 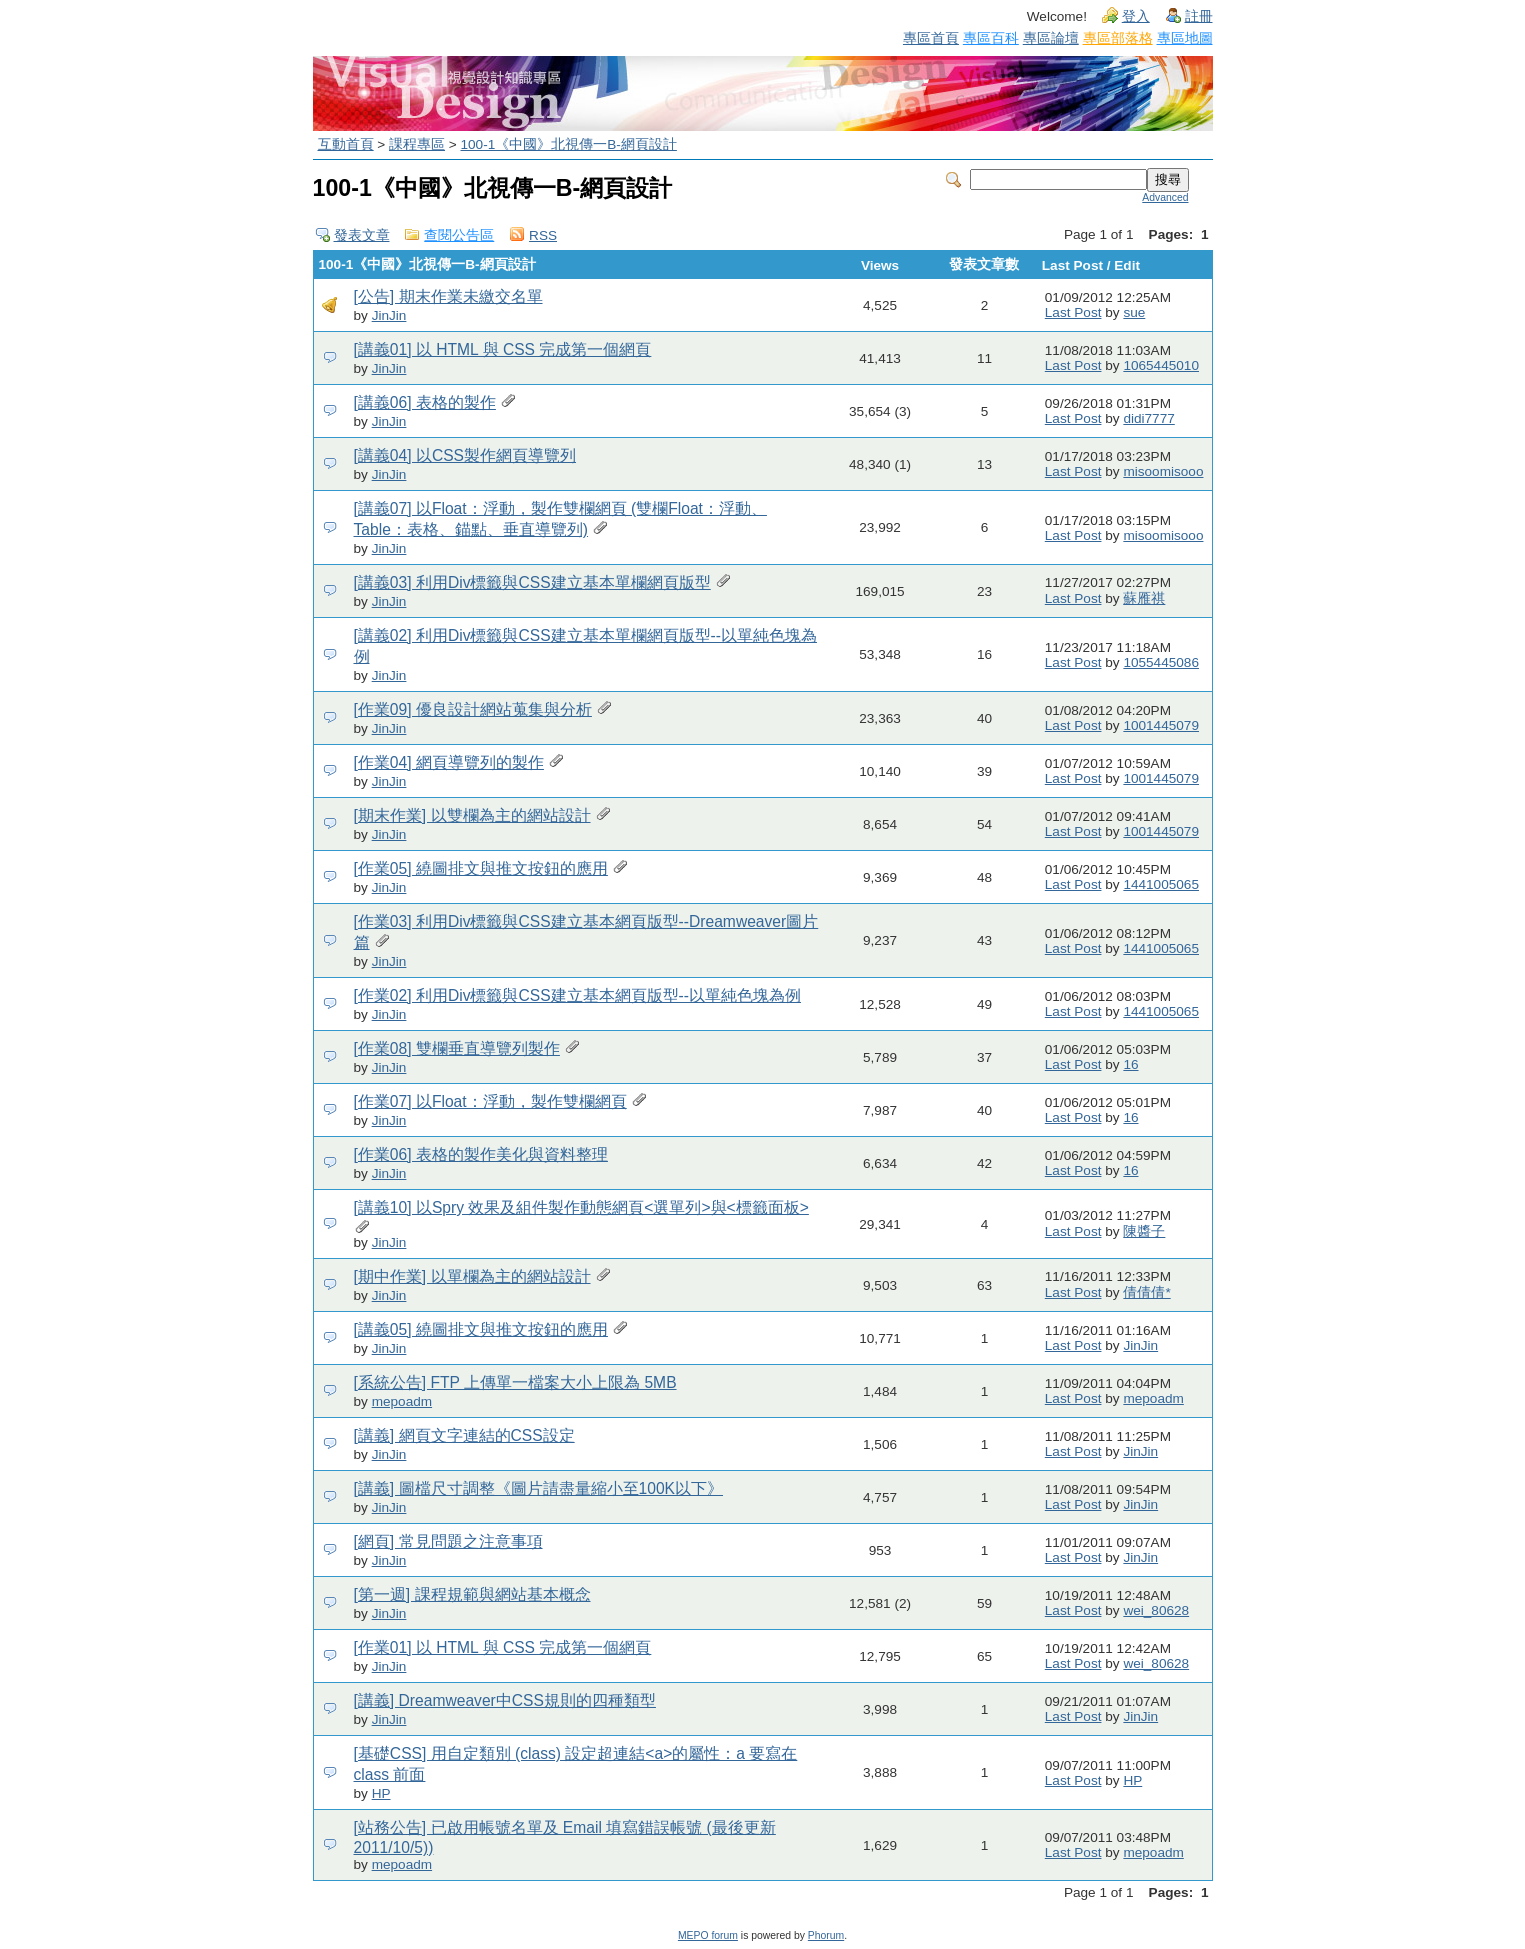 What do you see at coordinates (931, 38) in the screenshot?
I see `專區首頁` at bounding box center [931, 38].